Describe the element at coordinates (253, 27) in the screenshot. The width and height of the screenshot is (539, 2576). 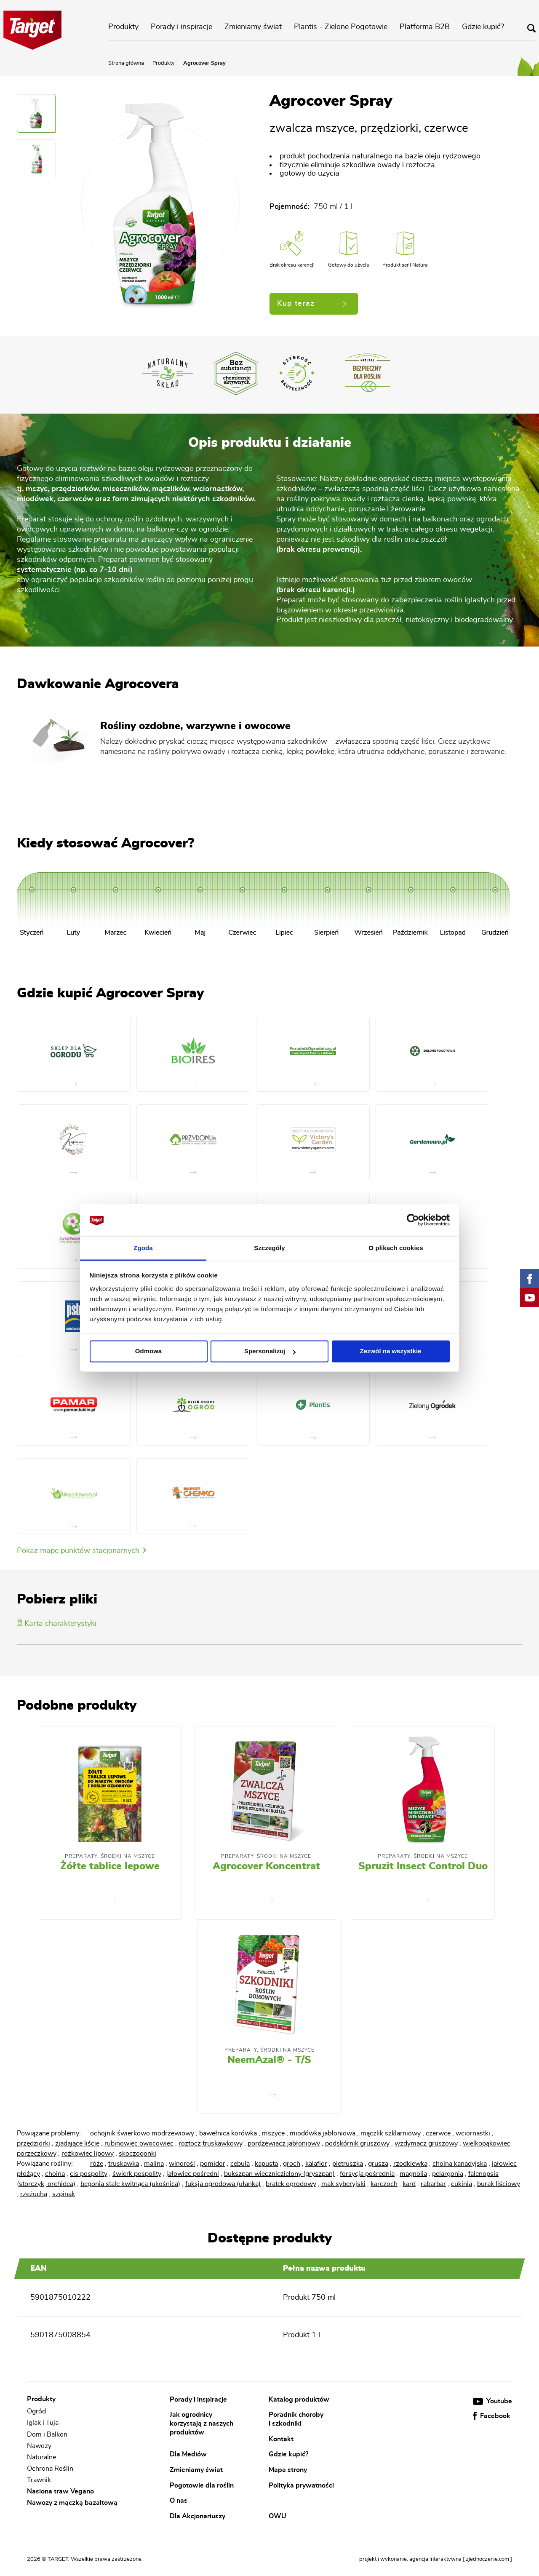
I see `Zmieniamy świat` at that location.